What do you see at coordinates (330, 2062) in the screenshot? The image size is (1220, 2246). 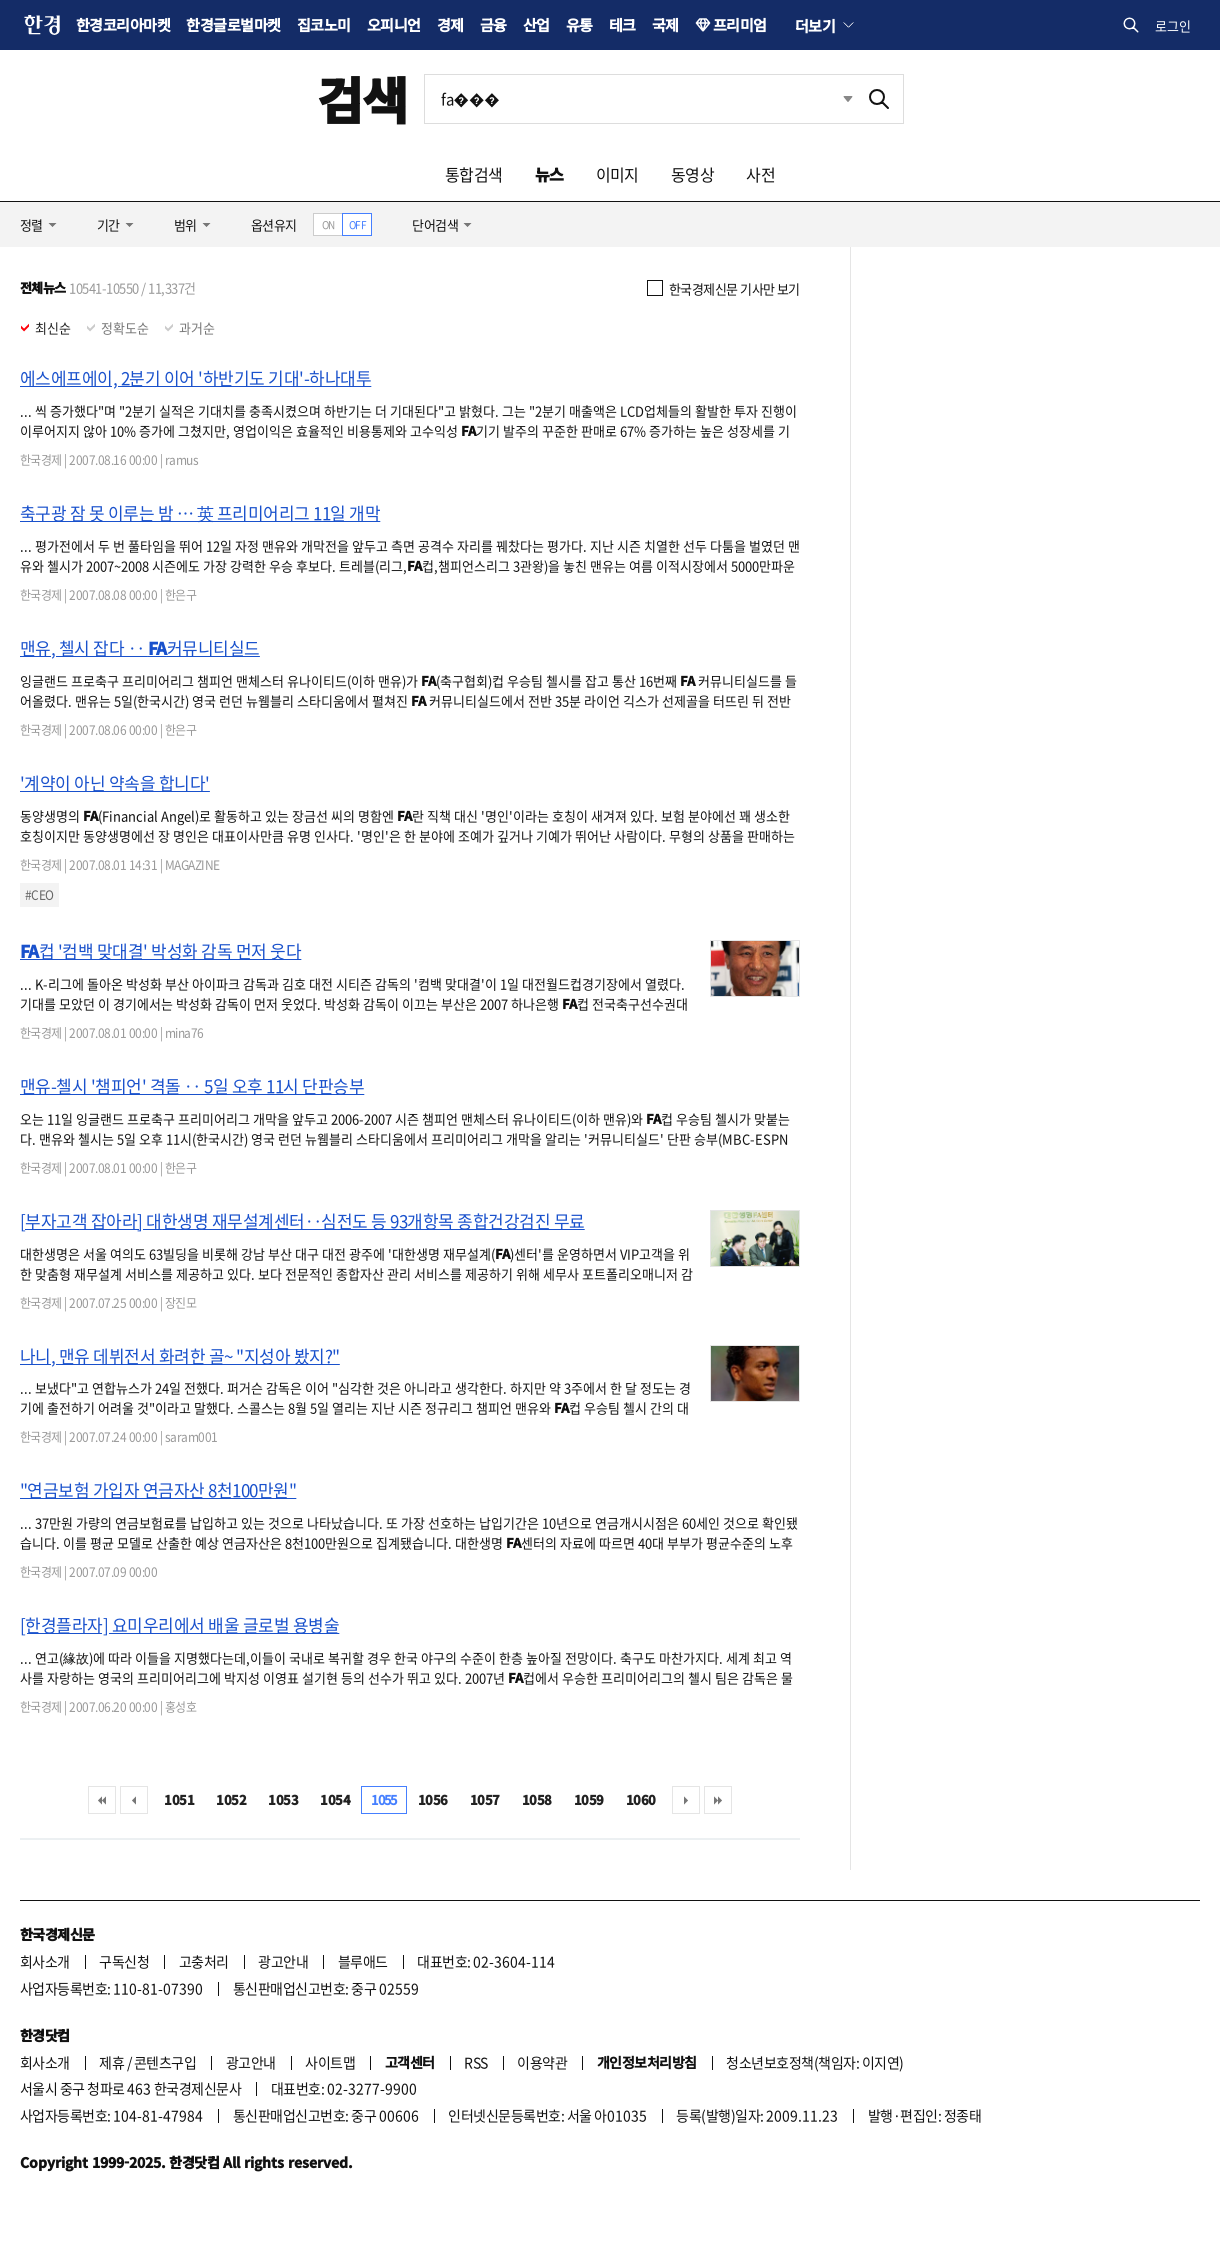 I see `사이트맵` at bounding box center [330, 2062].